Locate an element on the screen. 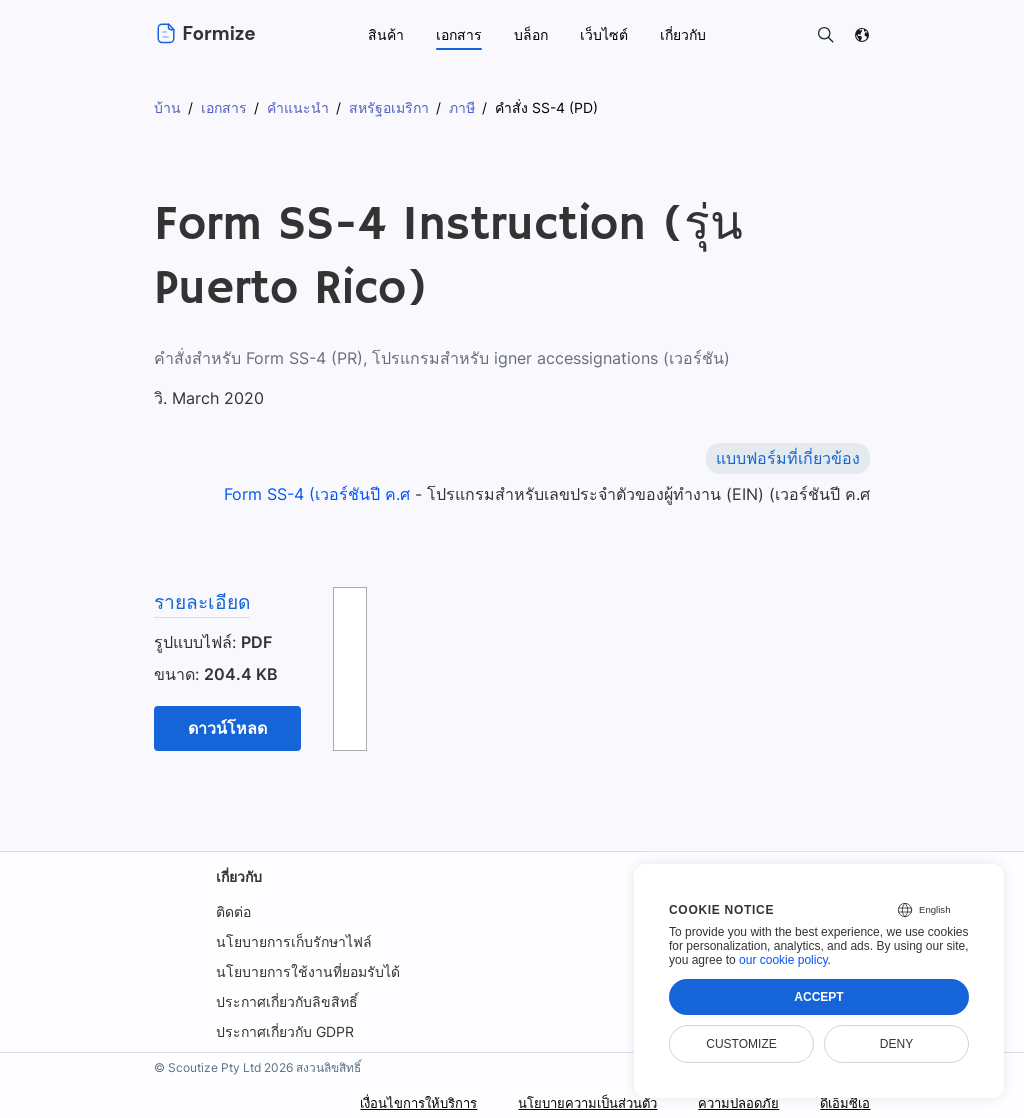  บล็อก is located at coordinates (531, 34).